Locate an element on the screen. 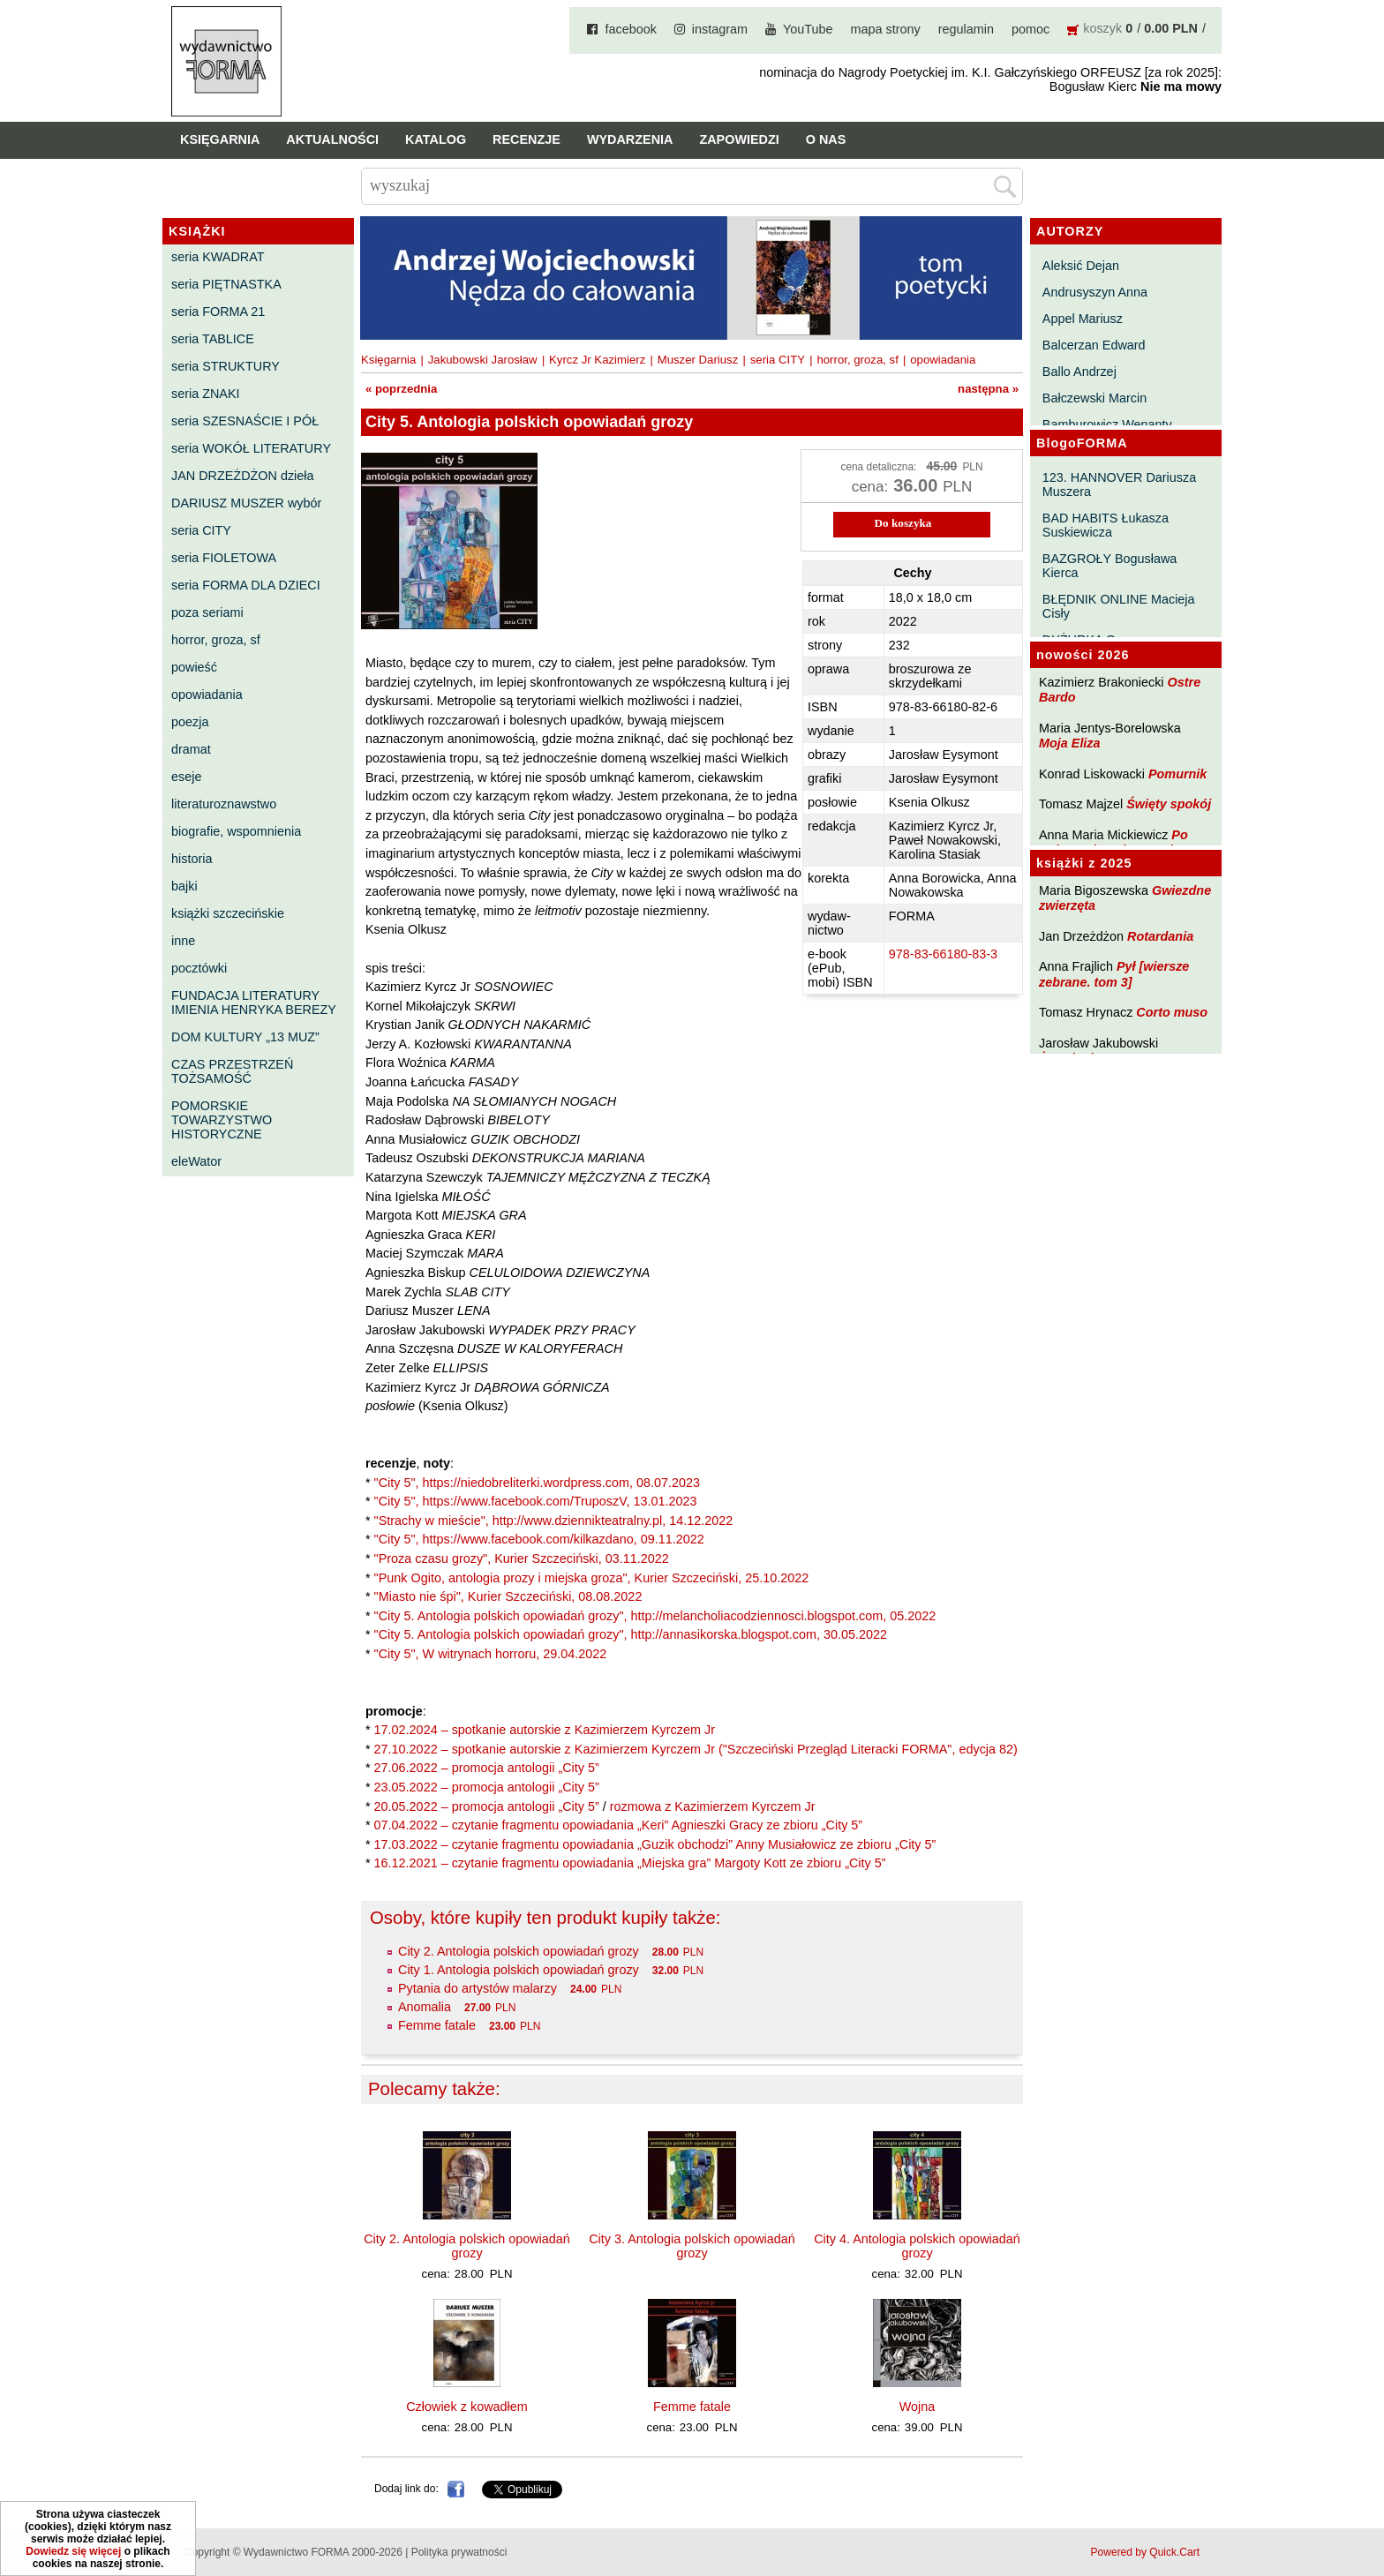 This screenshot has height=2576, width=1384. Balcerzan Edward is located at coordinates (1094, 345).